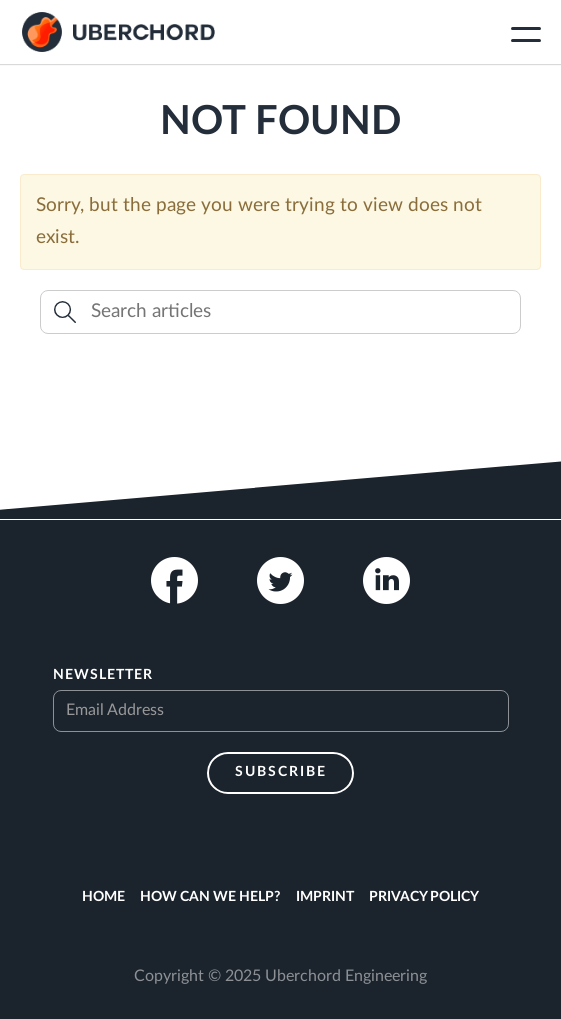  What do you see at coordinates (526, 37) in the screenshot?
I see `[Toggle navigation]` at bounding box center [526, 37].